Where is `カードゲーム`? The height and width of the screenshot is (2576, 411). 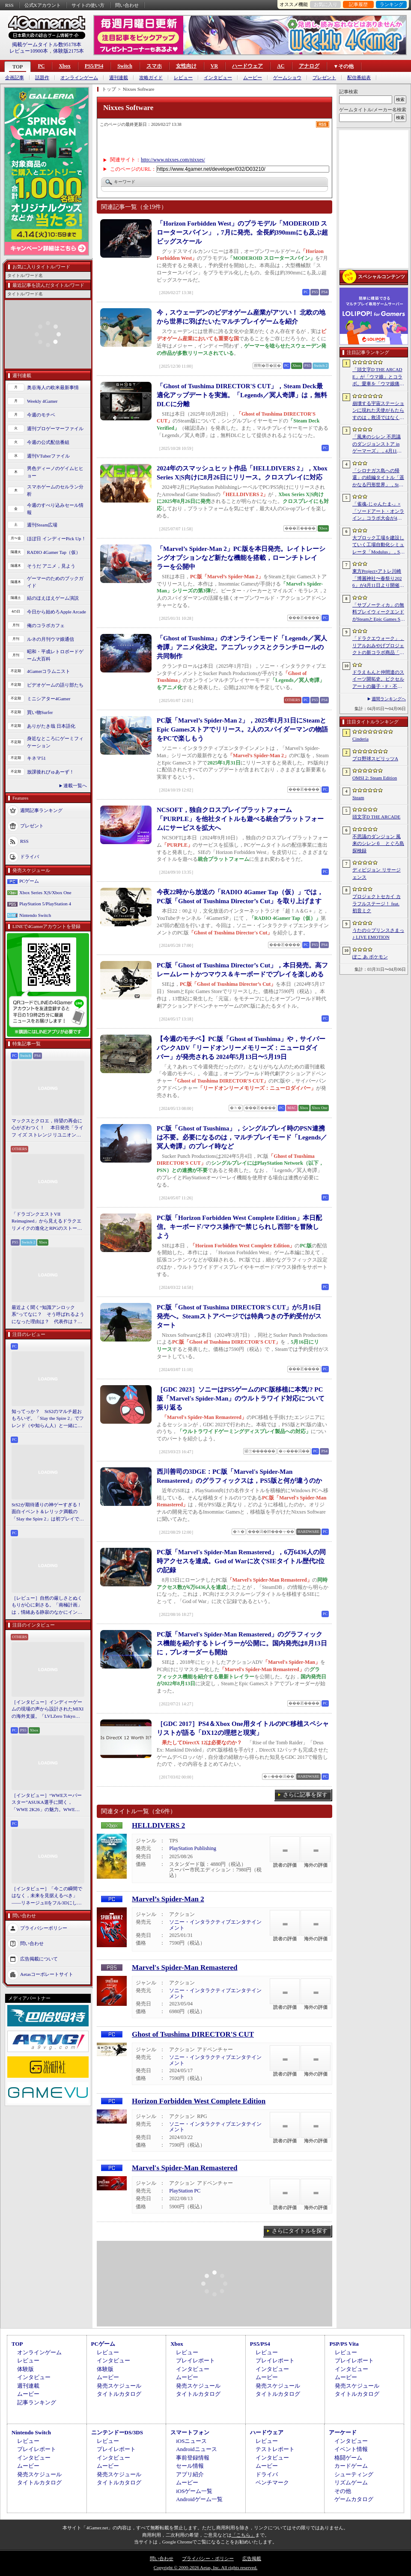 カードゲーム is located at coordinates (351, 2466).